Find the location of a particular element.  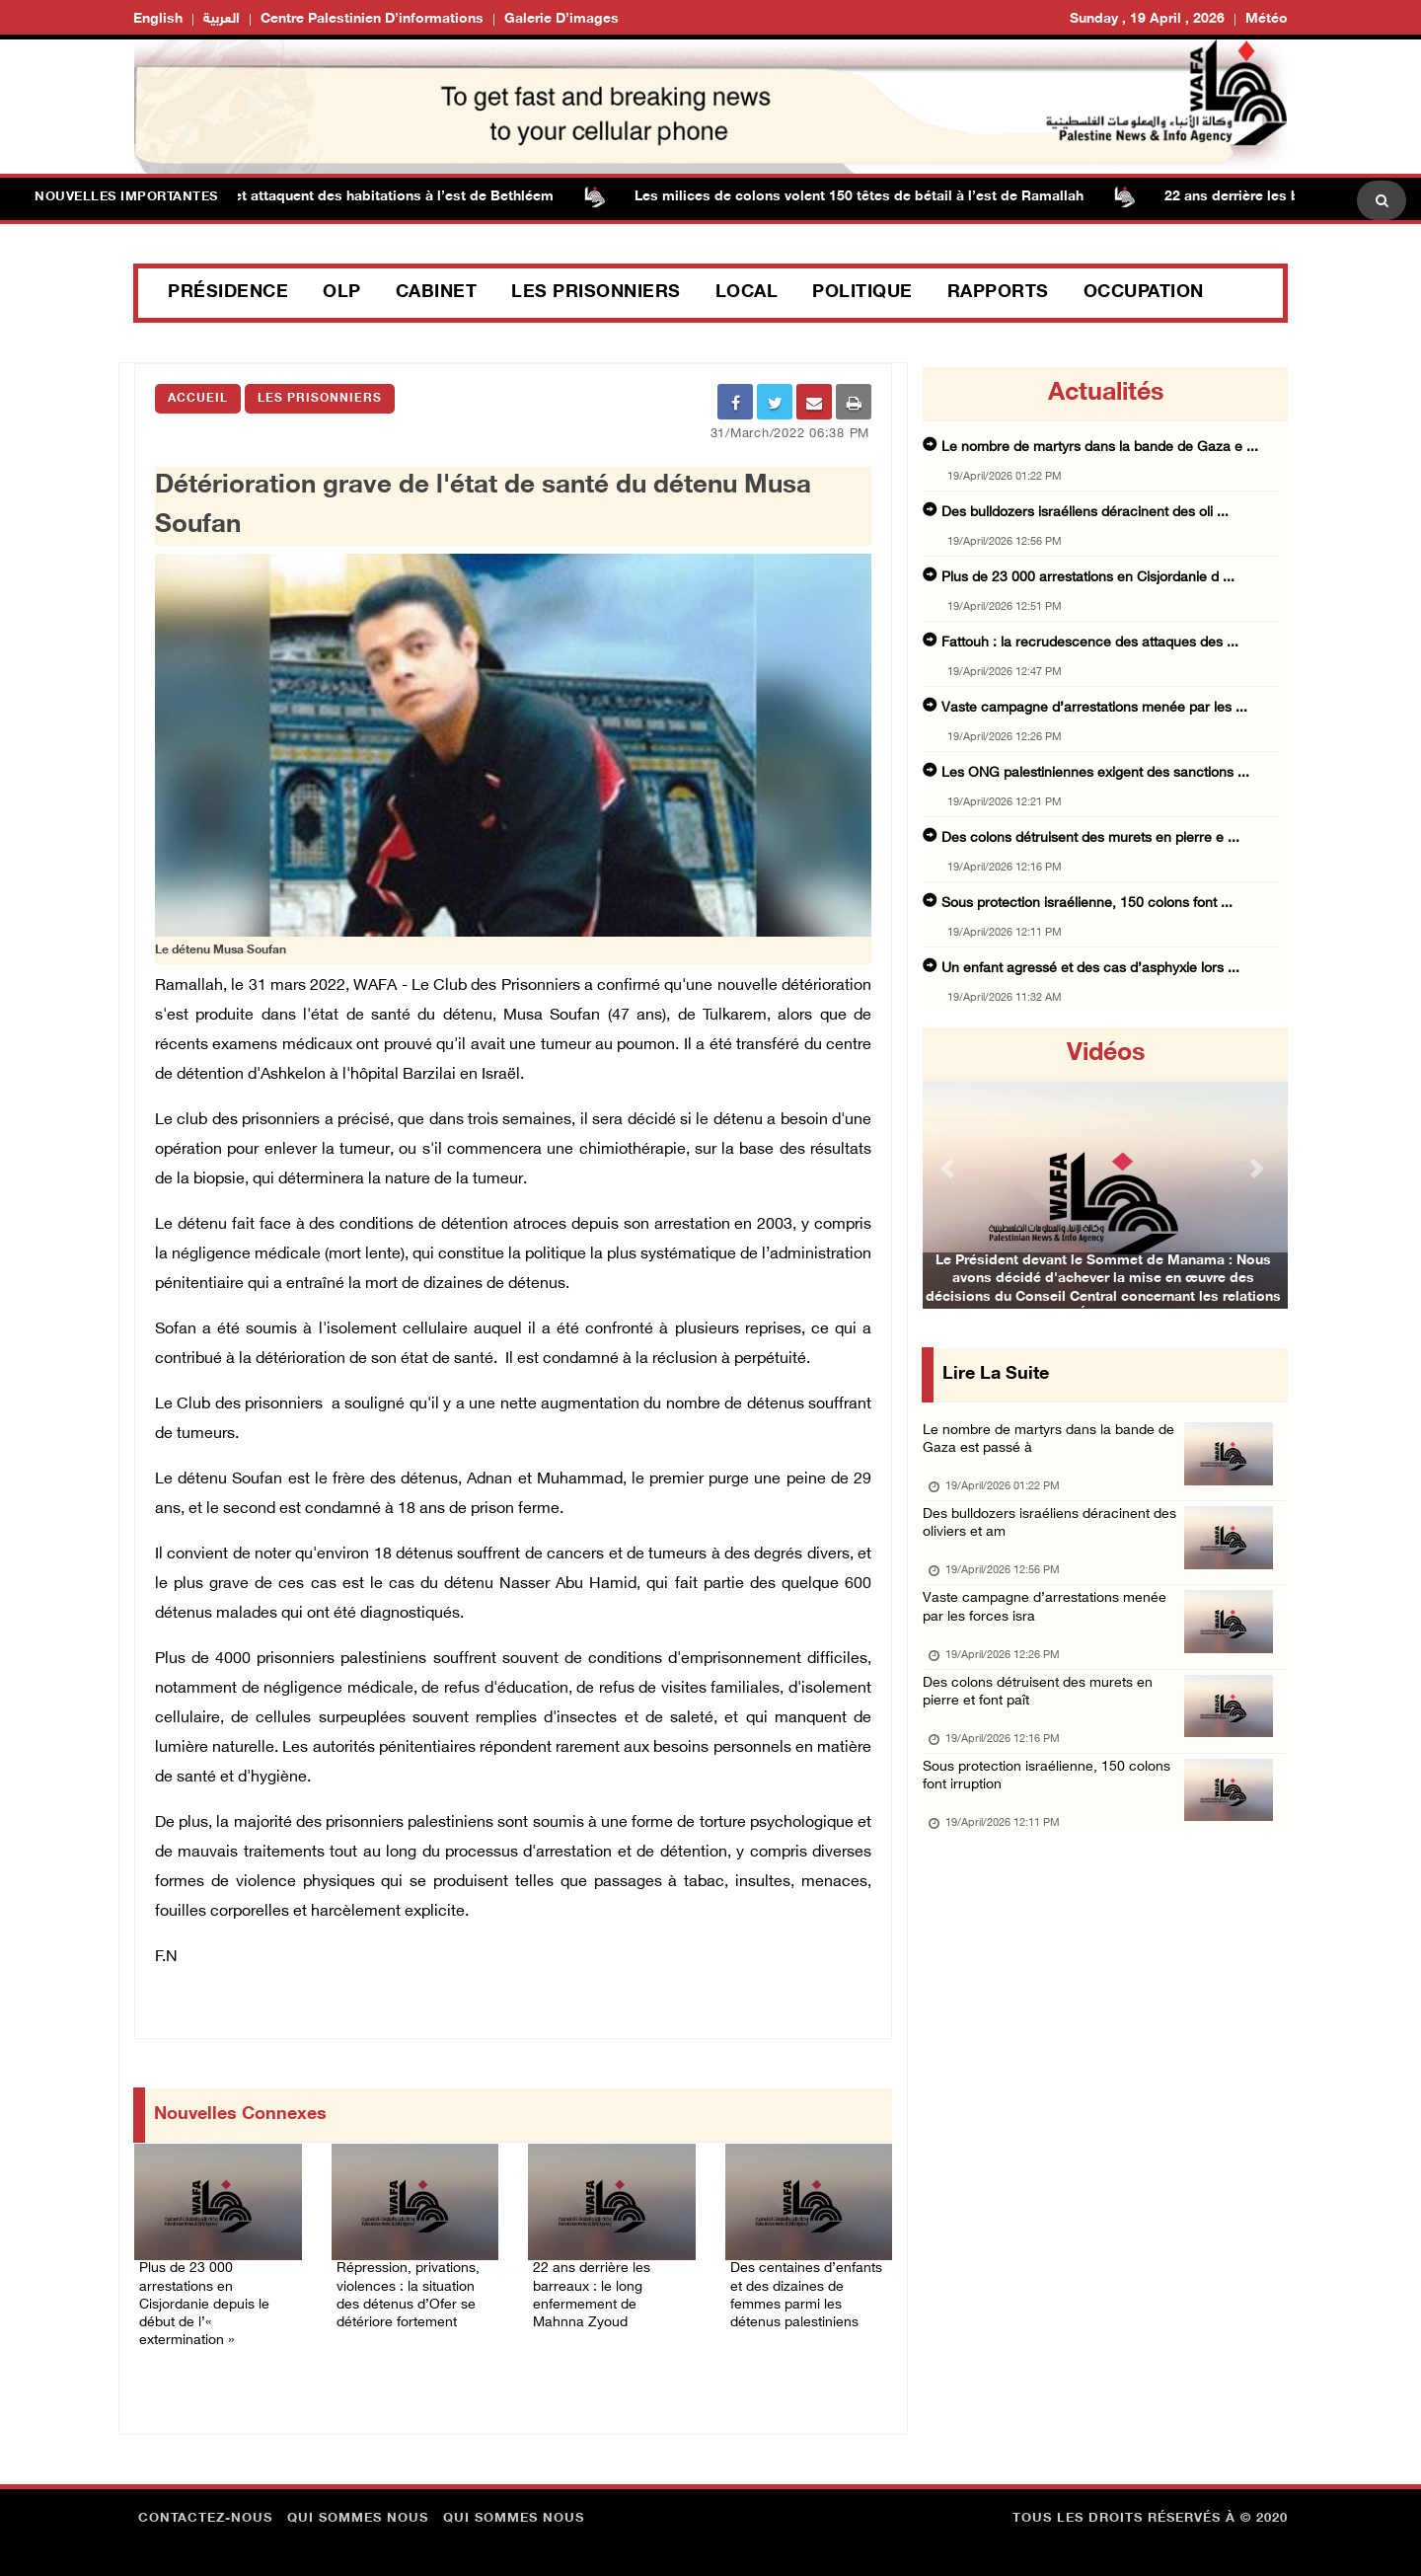

العربية is located at coordinates (221, 19).